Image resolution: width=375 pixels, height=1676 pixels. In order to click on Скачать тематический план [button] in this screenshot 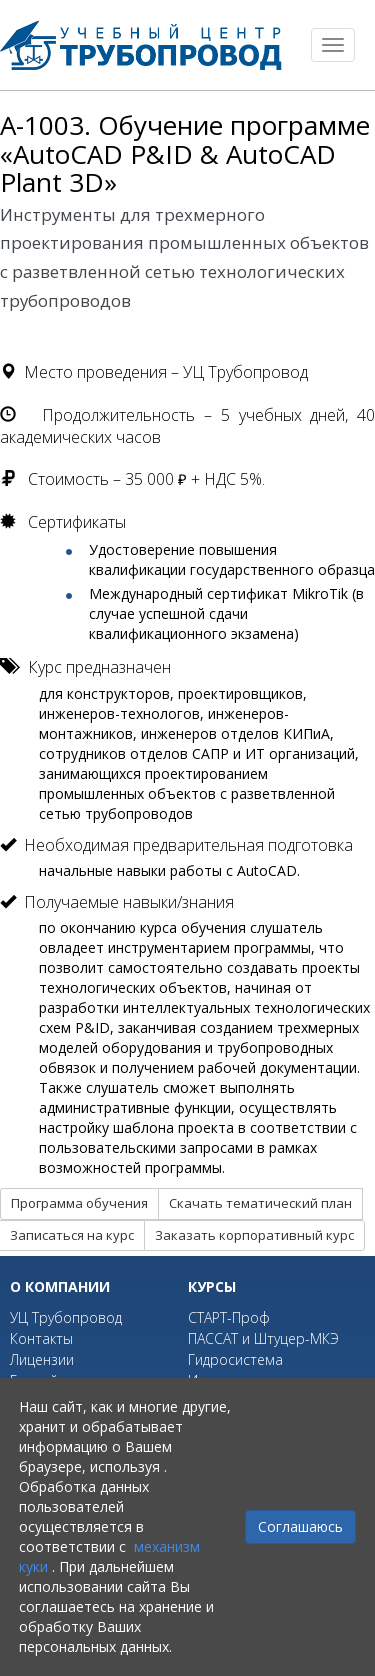, I will do `click(260, 1203)`.